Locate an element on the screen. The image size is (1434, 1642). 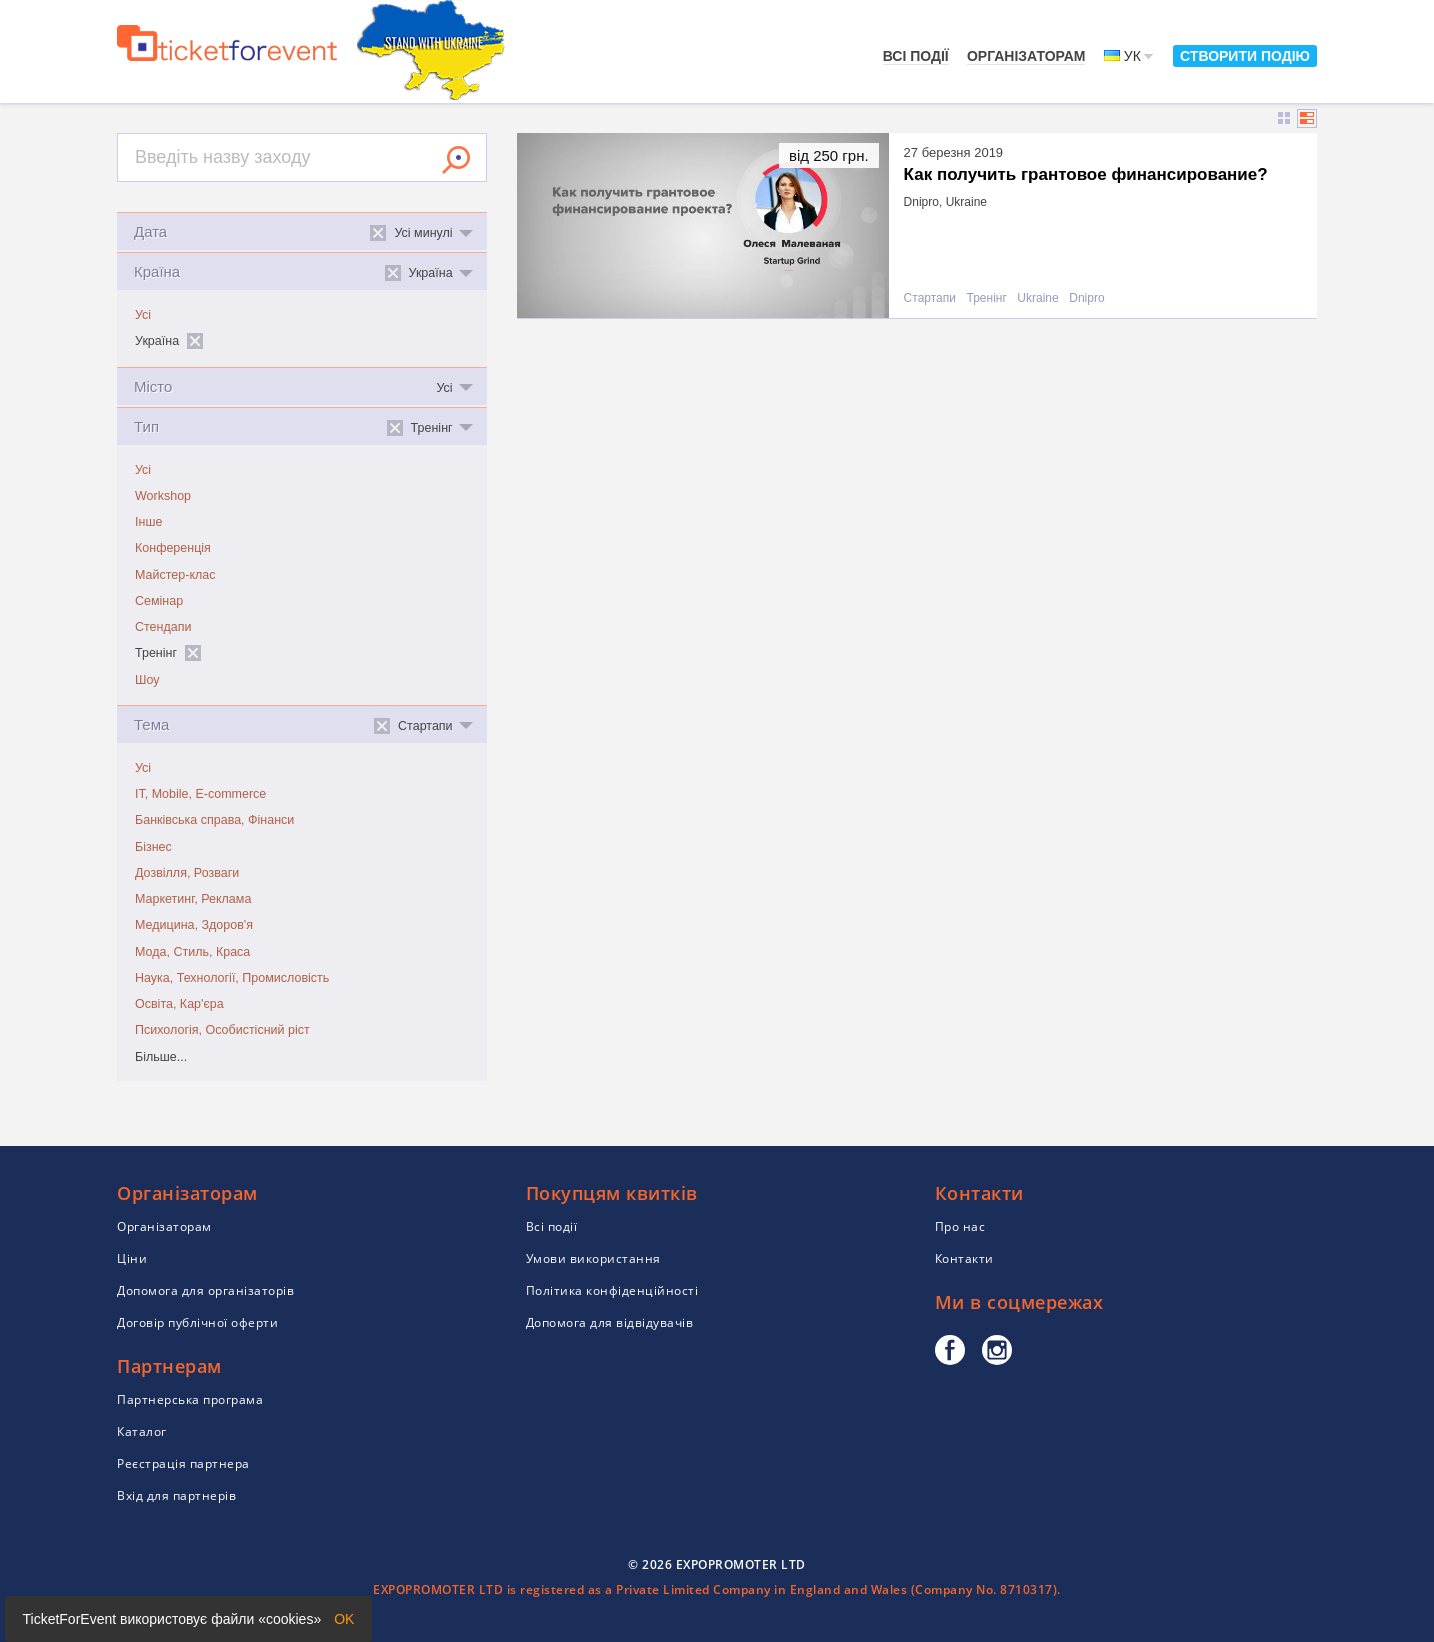
Наука, Технології, Промисловість is located at coordinates (232, 978).